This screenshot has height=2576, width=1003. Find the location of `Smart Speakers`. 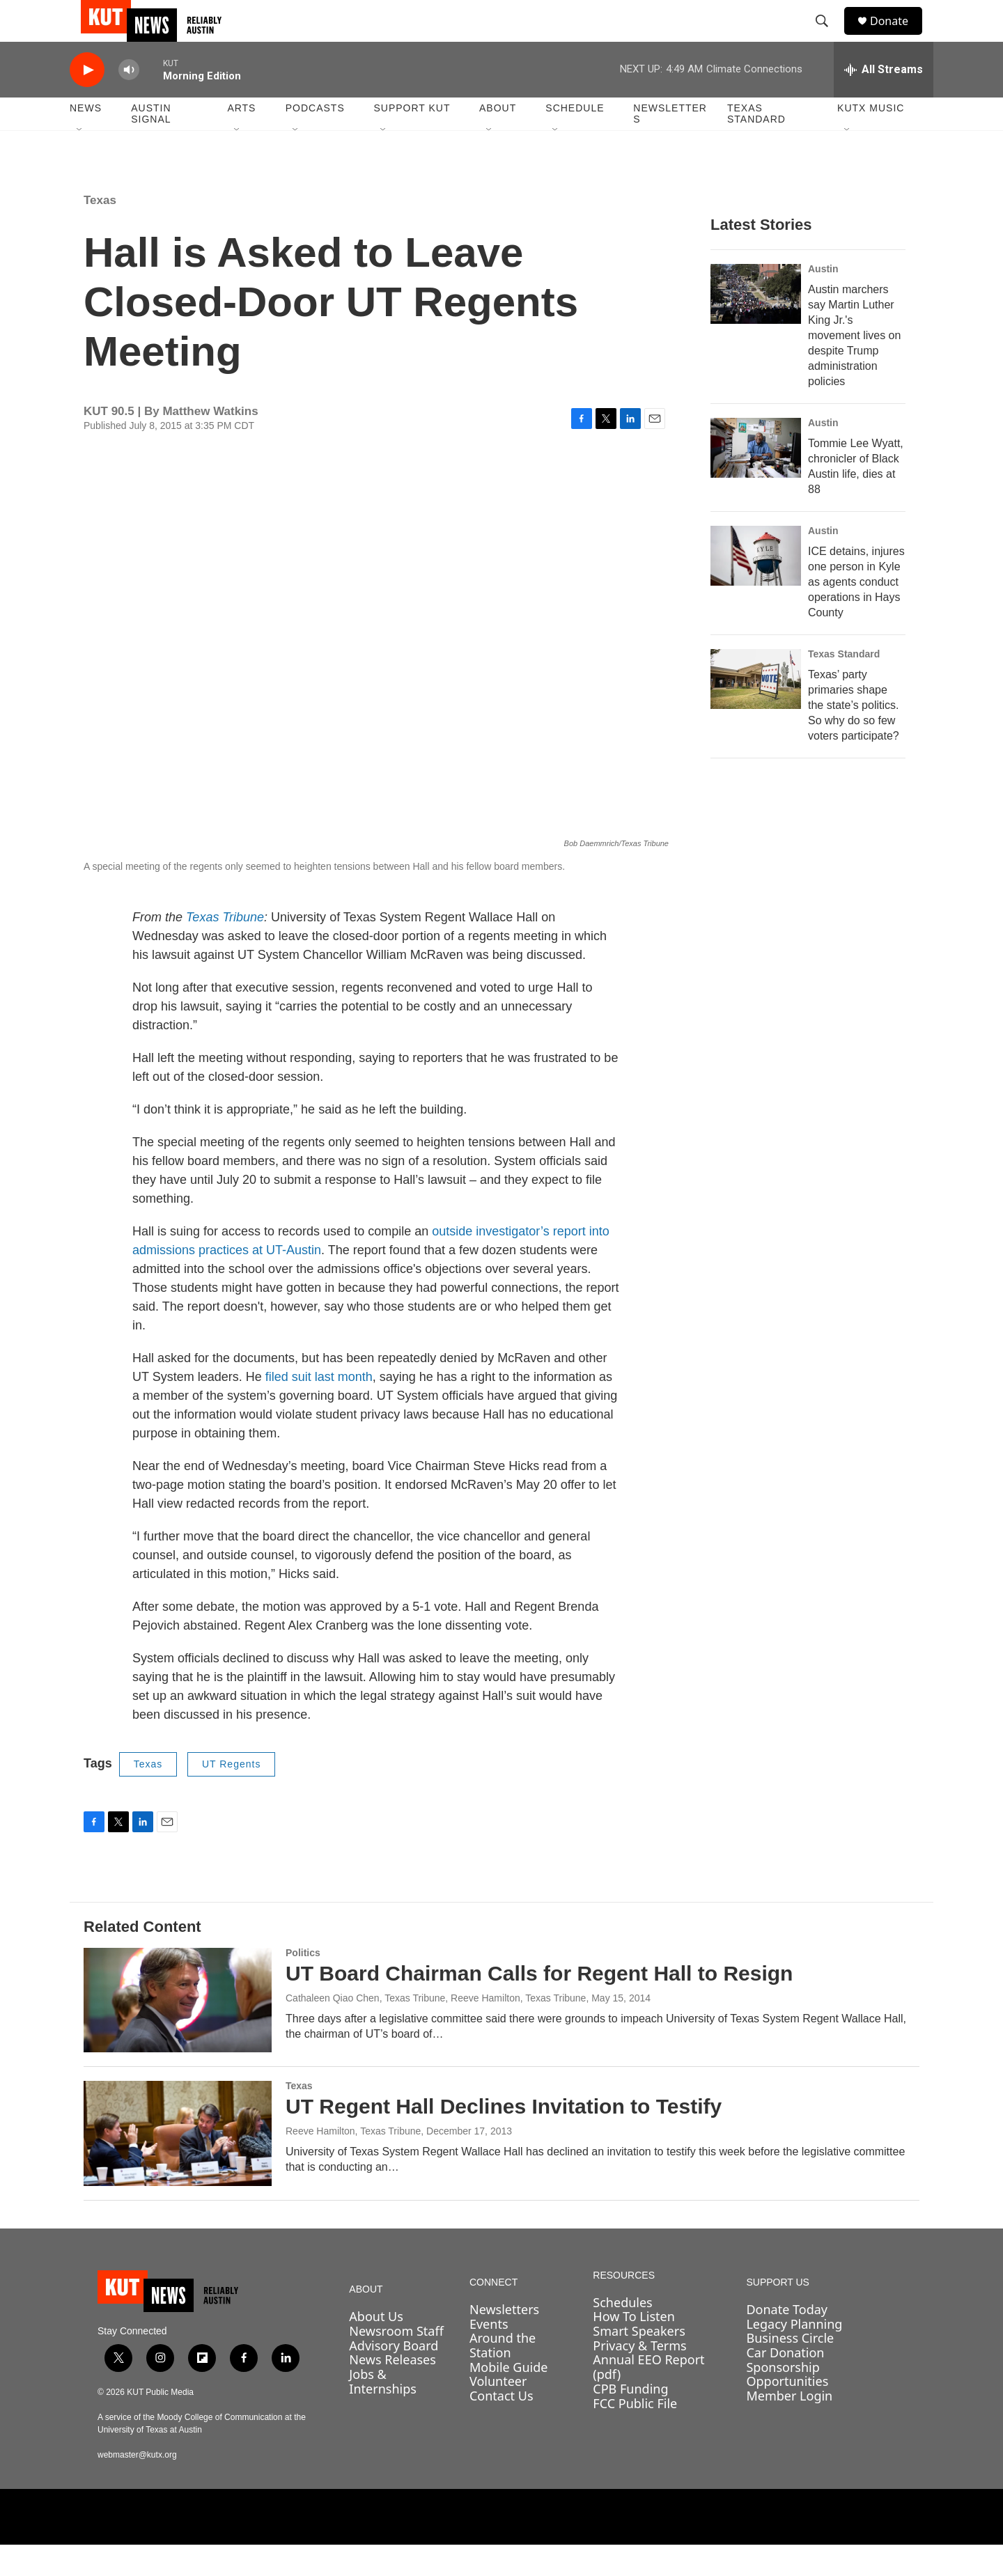

Smart Speakers is located at coordinates (639, 2362).